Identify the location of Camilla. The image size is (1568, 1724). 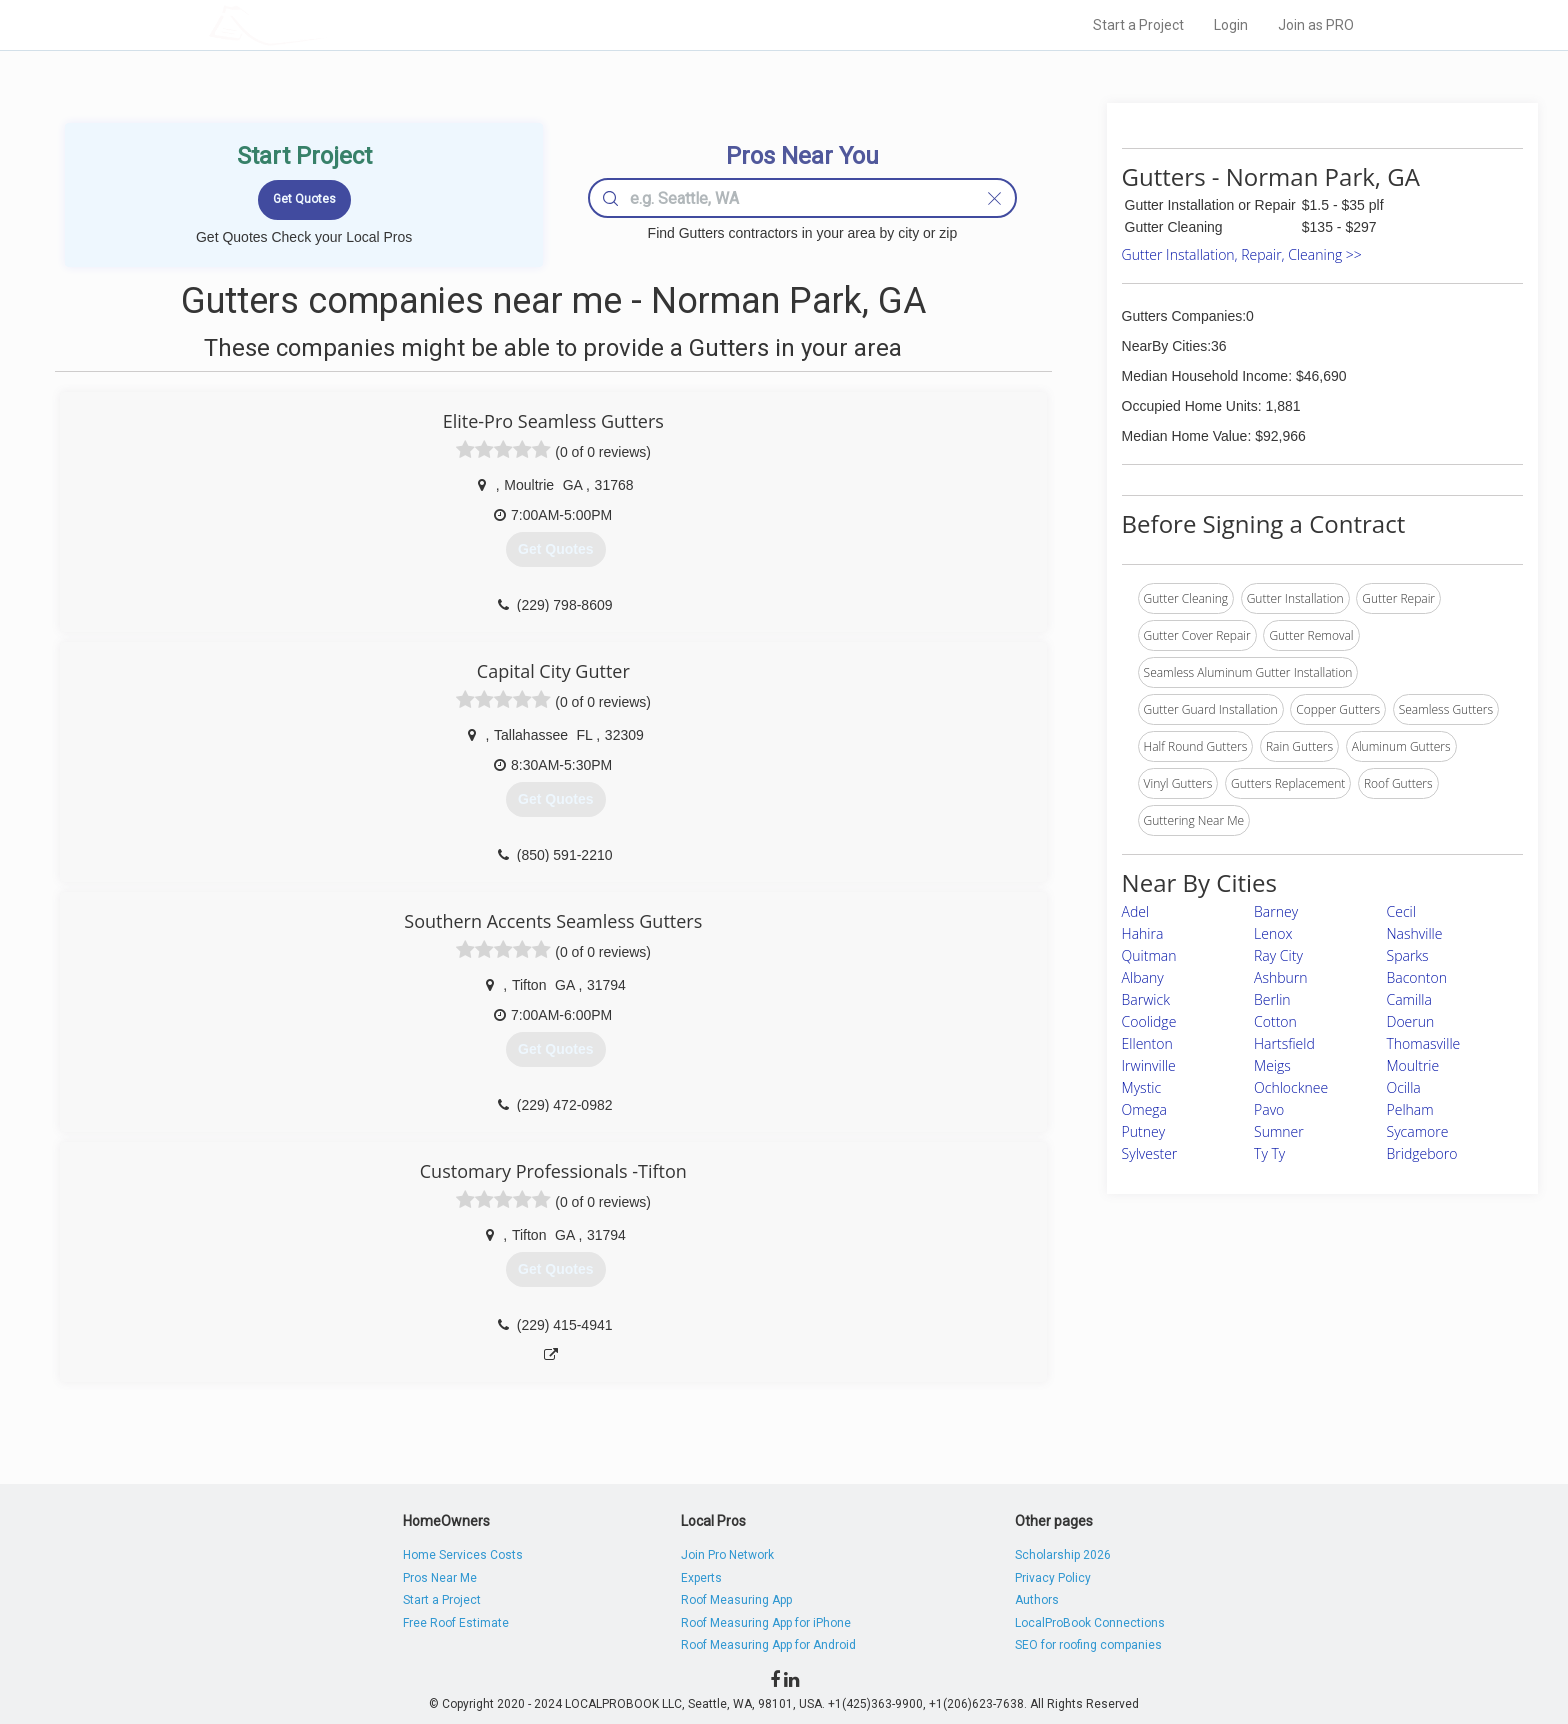
(1409, 999).